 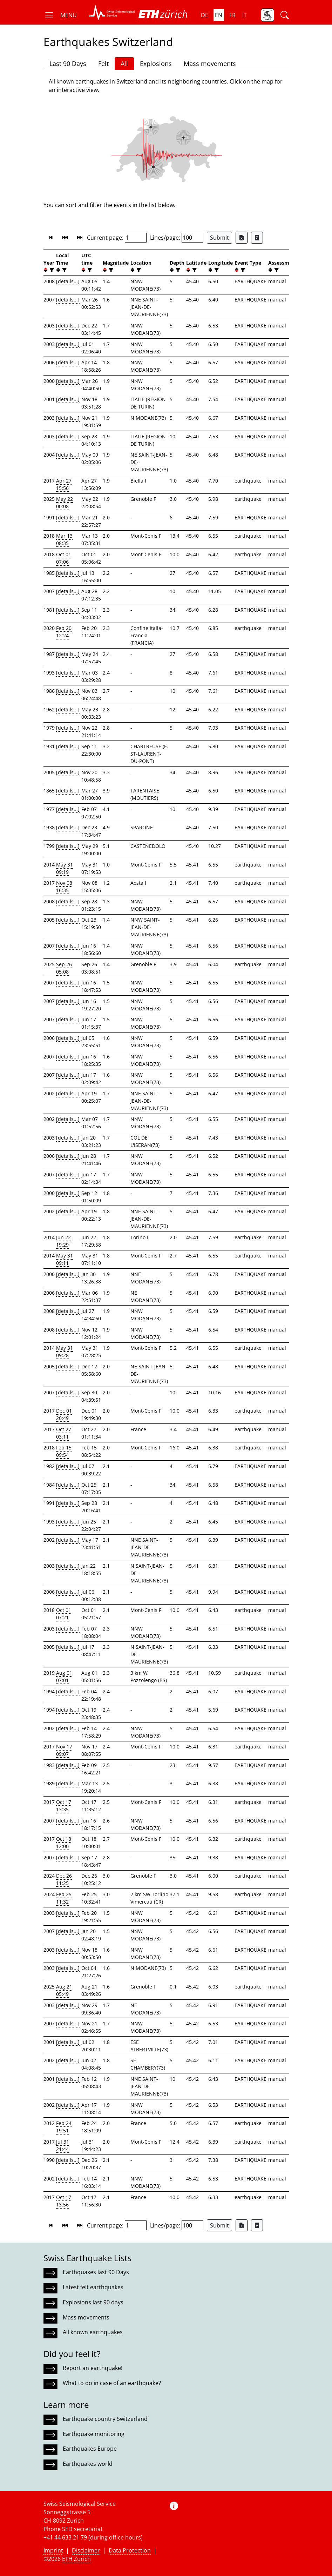 I want to click on Latest felt earthquakes, so click(x=93, y=2287).